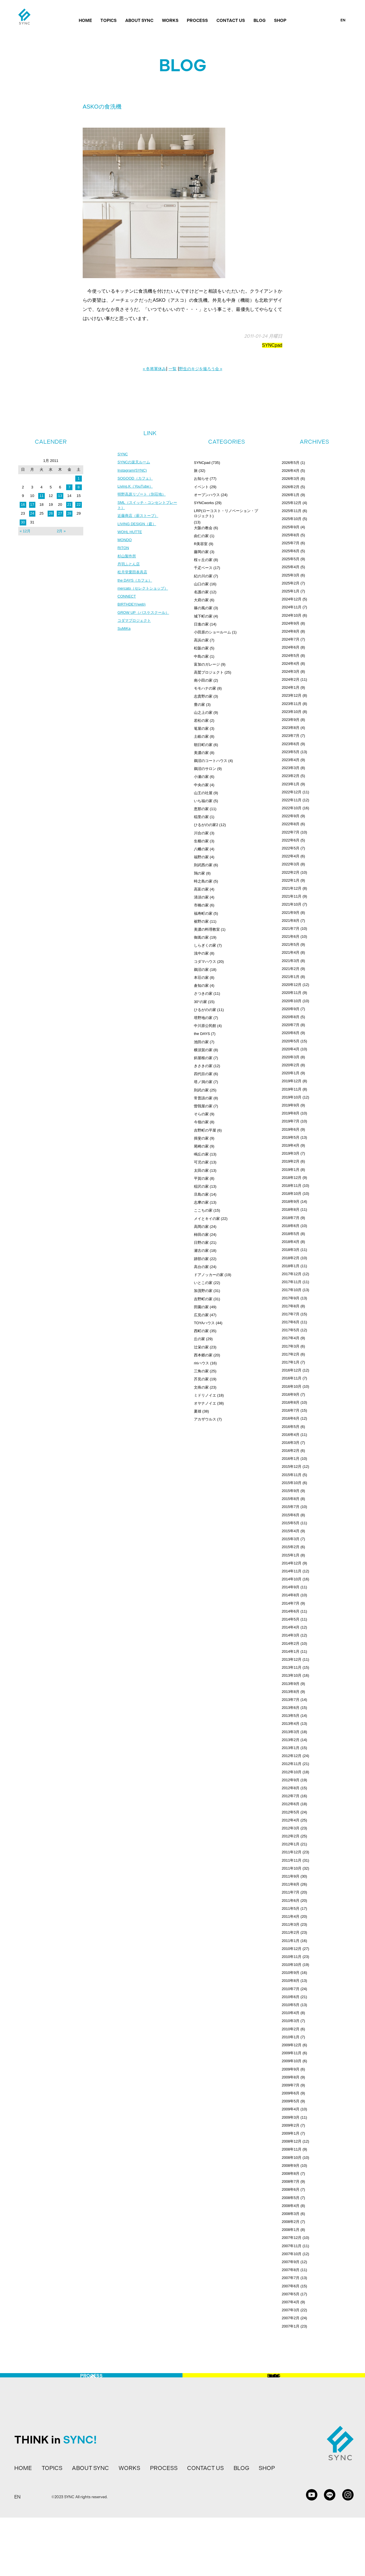 The width and height of the screenshot is (365, 2576). Describe the element at coordinates (290, 1941) in the screenshot. I see `2011年1月` at that location.